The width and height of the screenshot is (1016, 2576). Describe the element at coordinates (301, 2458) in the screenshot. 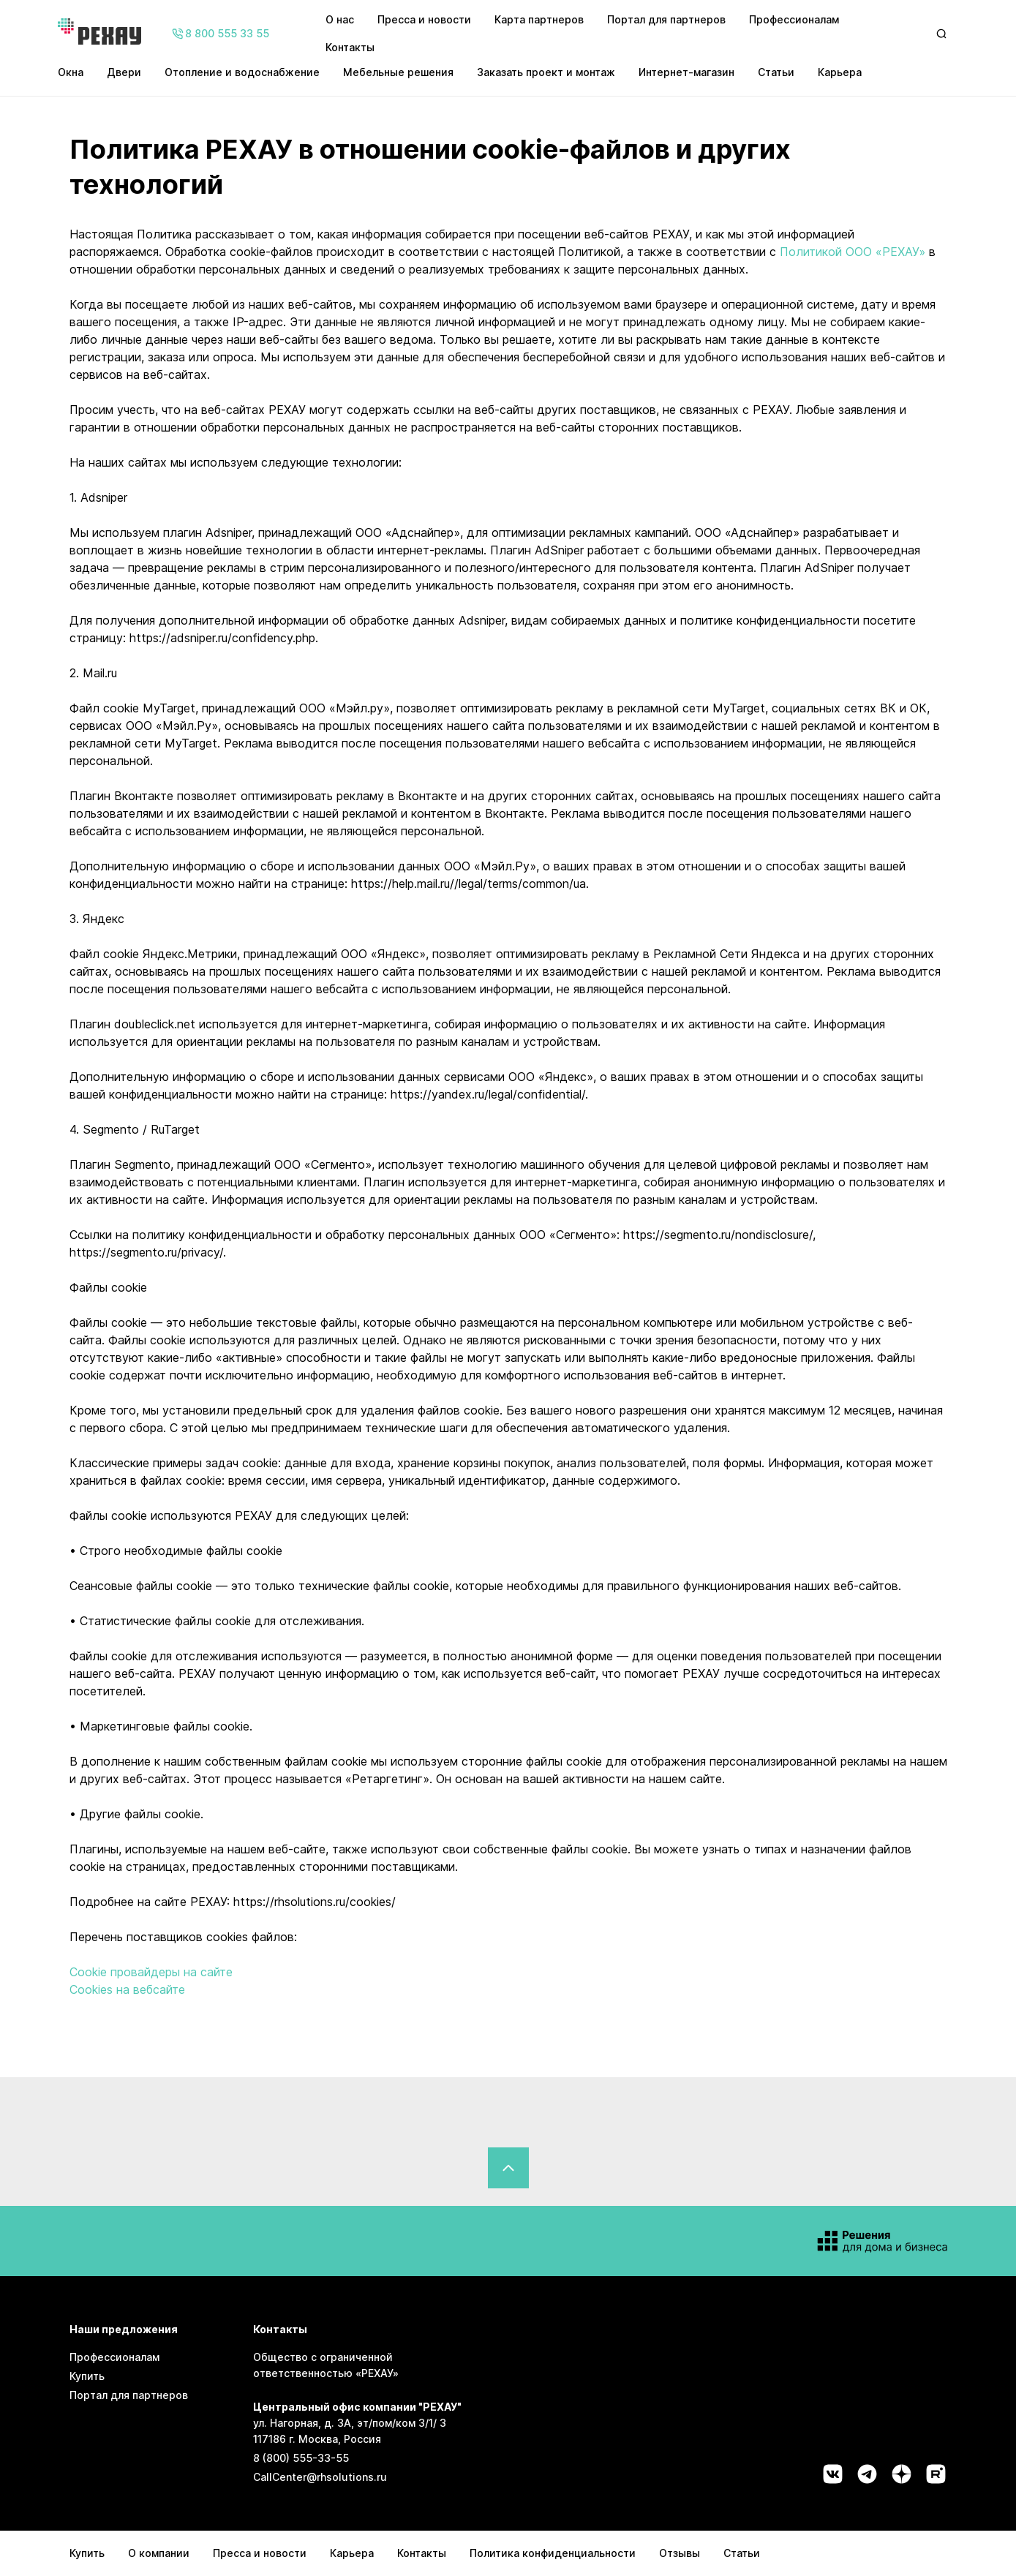

I see `8 (800) 555-33-55` at that location.